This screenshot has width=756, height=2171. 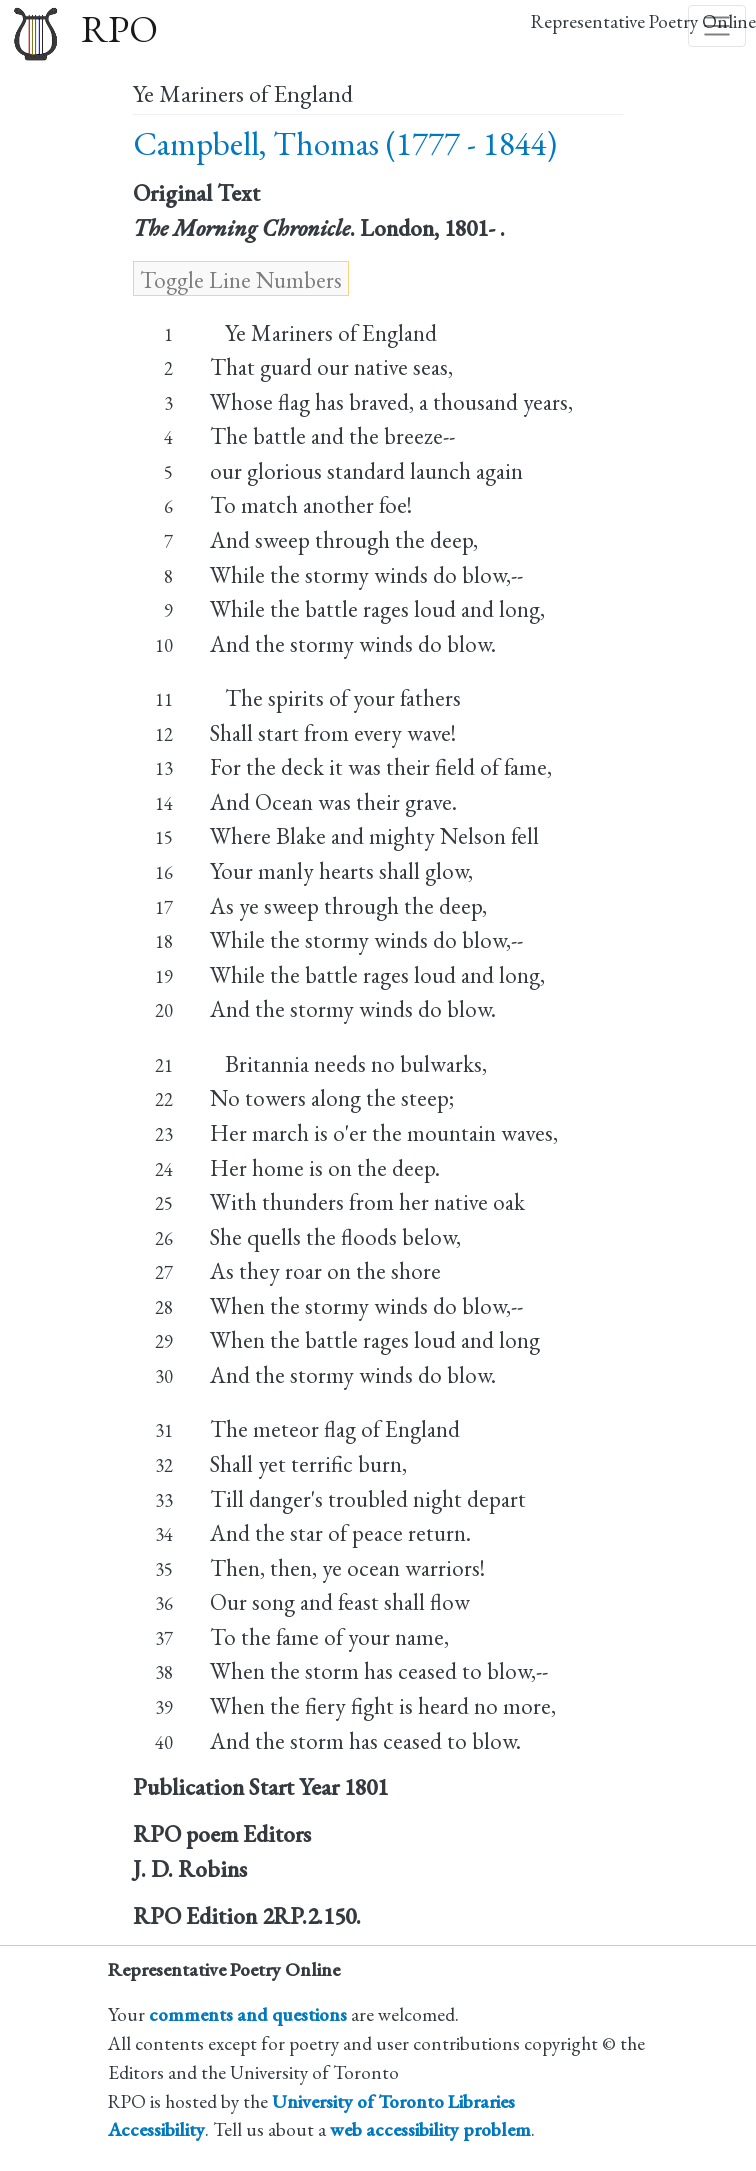 What do you see at coordinates (717, 26) in the screenshot?
I see `[Toggle navigation]` at bounding box center [717, 26].